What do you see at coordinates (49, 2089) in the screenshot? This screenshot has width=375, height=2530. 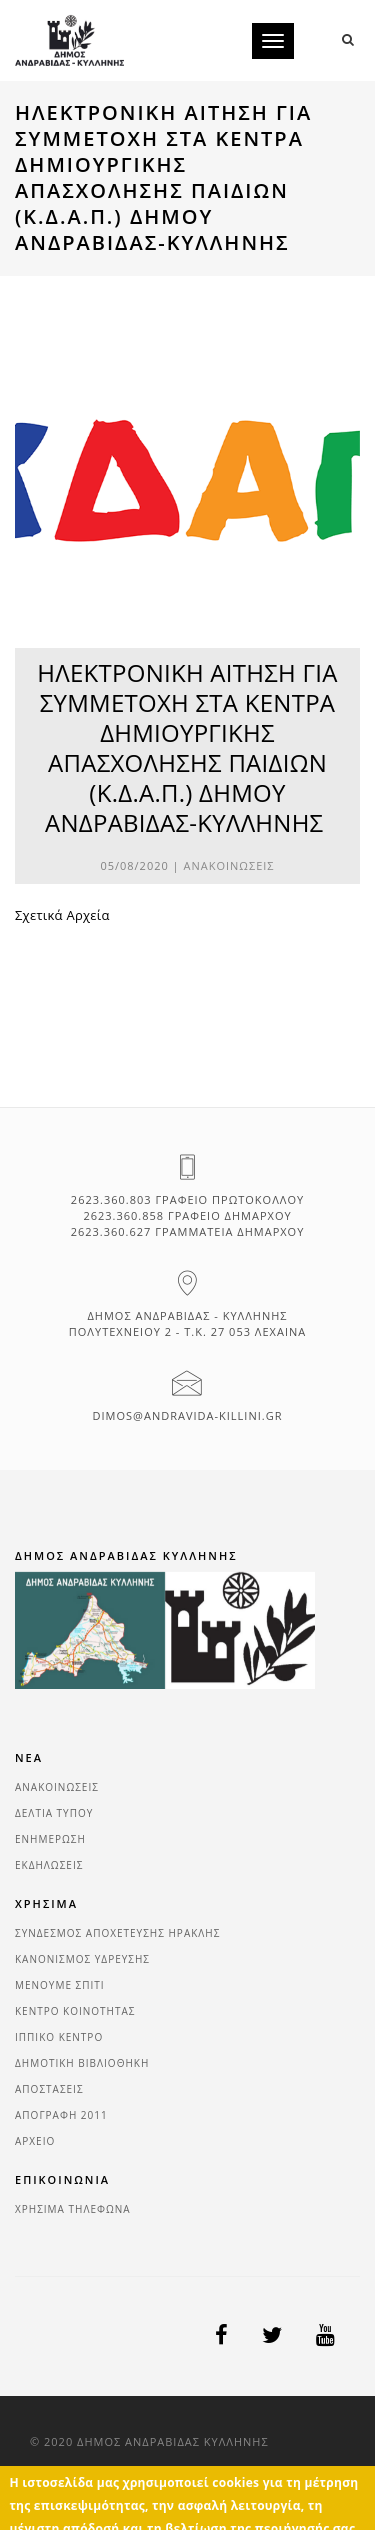 I see `ΑΠΟΣΤΑΣΕΙΣ` at bounding box center [49, 2089].